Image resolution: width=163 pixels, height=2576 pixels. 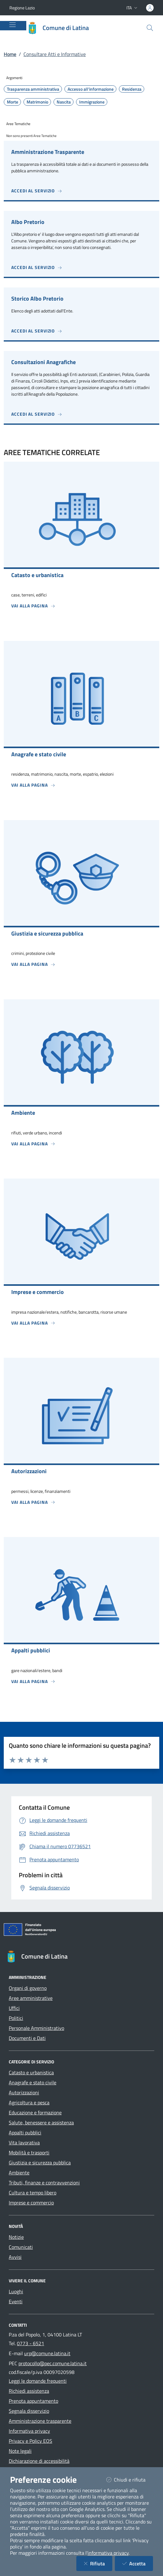 I want to click on Catasto e urbanistica, so click(x=31, y=2072).